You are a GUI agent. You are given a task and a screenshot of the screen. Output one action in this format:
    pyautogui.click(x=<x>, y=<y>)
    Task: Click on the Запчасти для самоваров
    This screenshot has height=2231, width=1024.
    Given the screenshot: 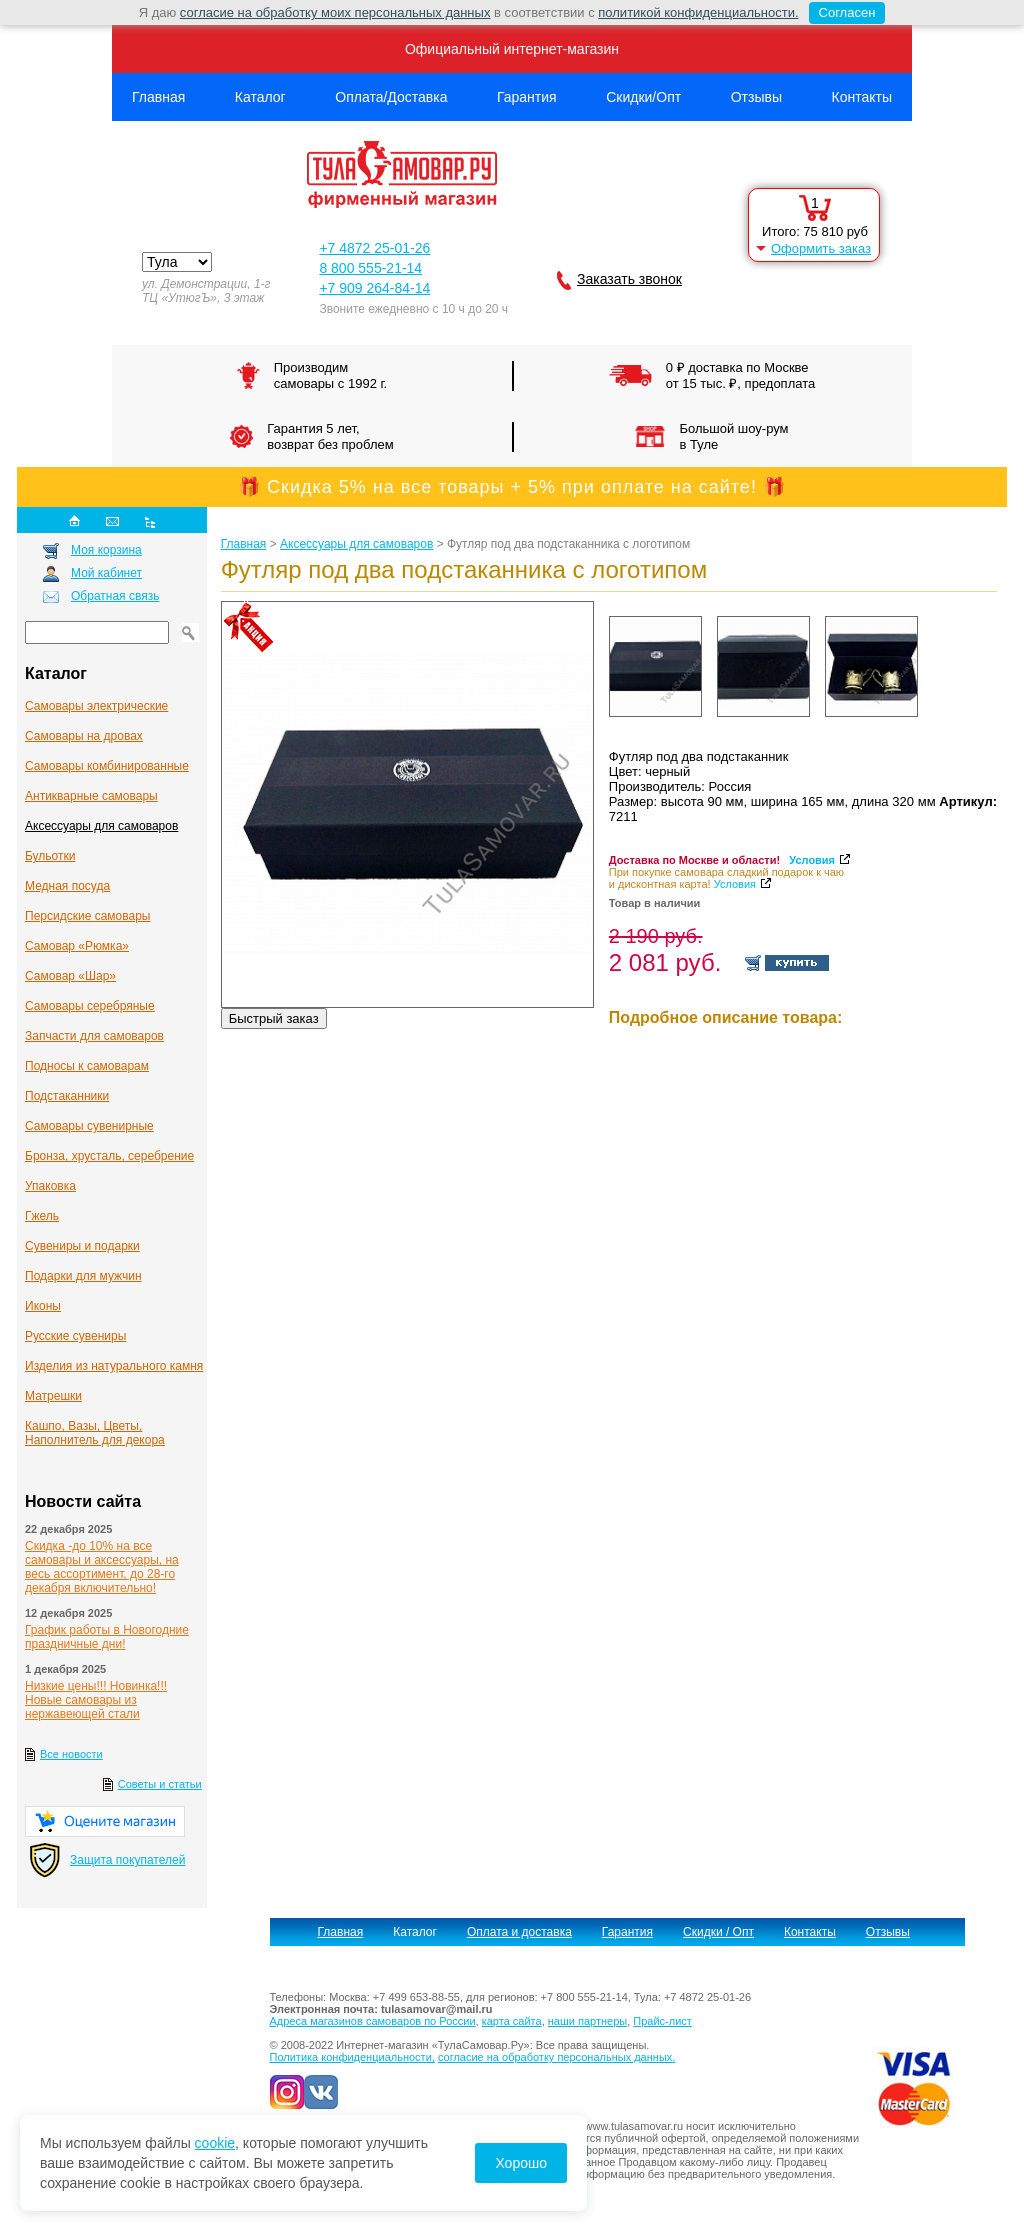 What is the action you would take?
    pyautogui.click(x=94, y=1036)
    